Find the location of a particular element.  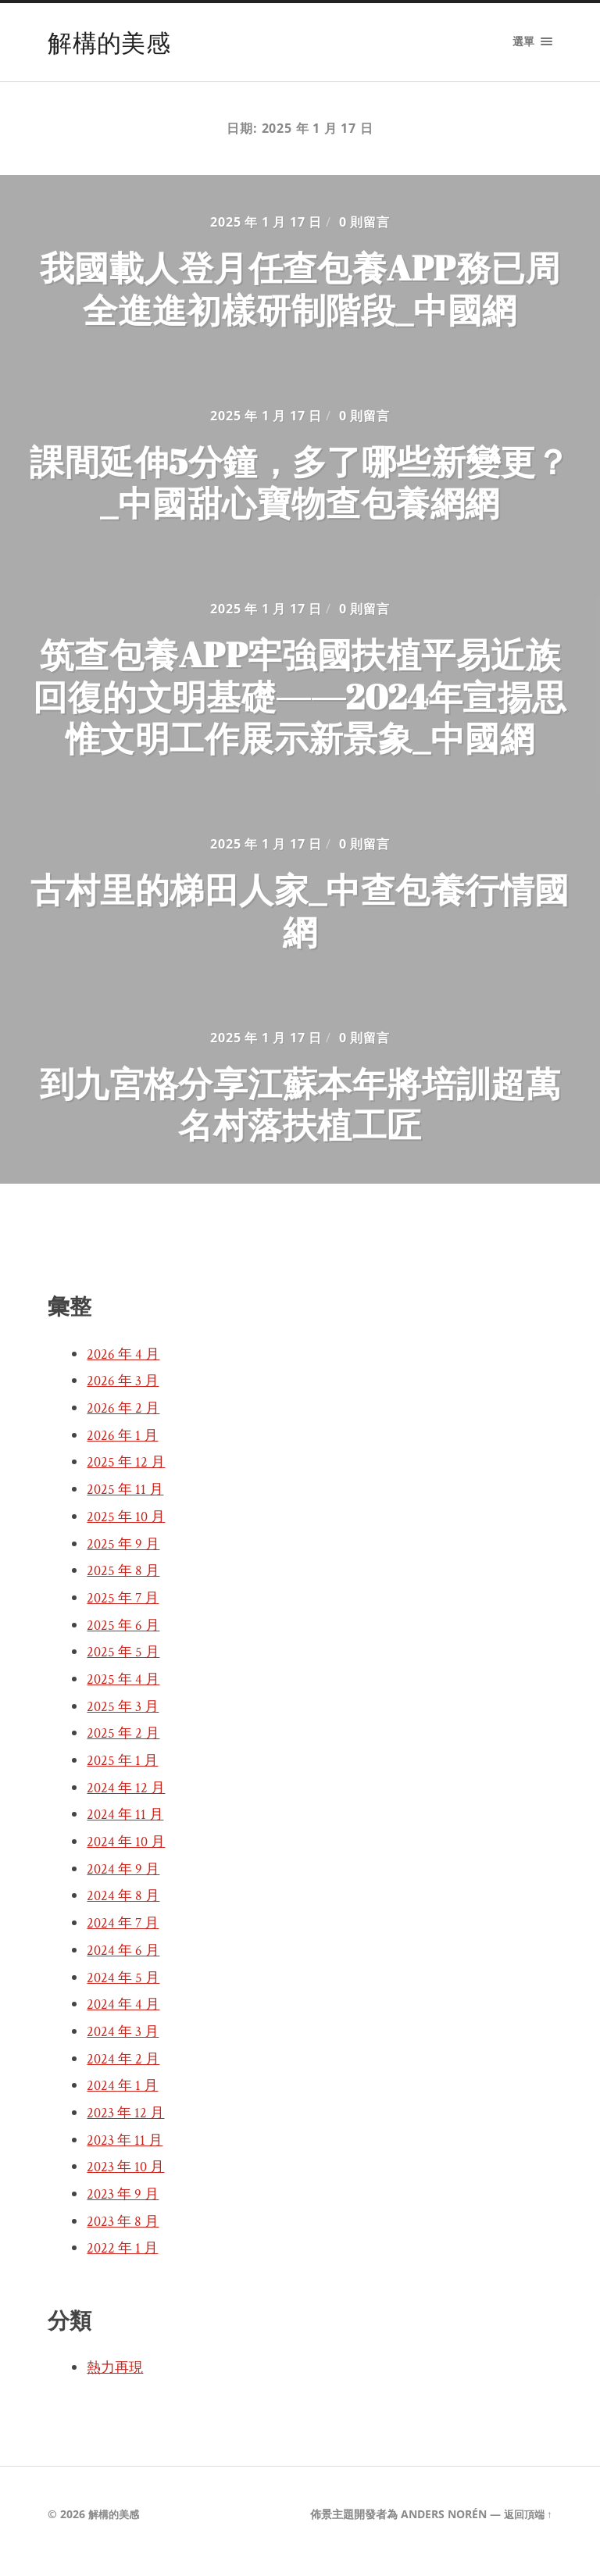

2025 年 4 月 is located at coordinates (125, 1693).